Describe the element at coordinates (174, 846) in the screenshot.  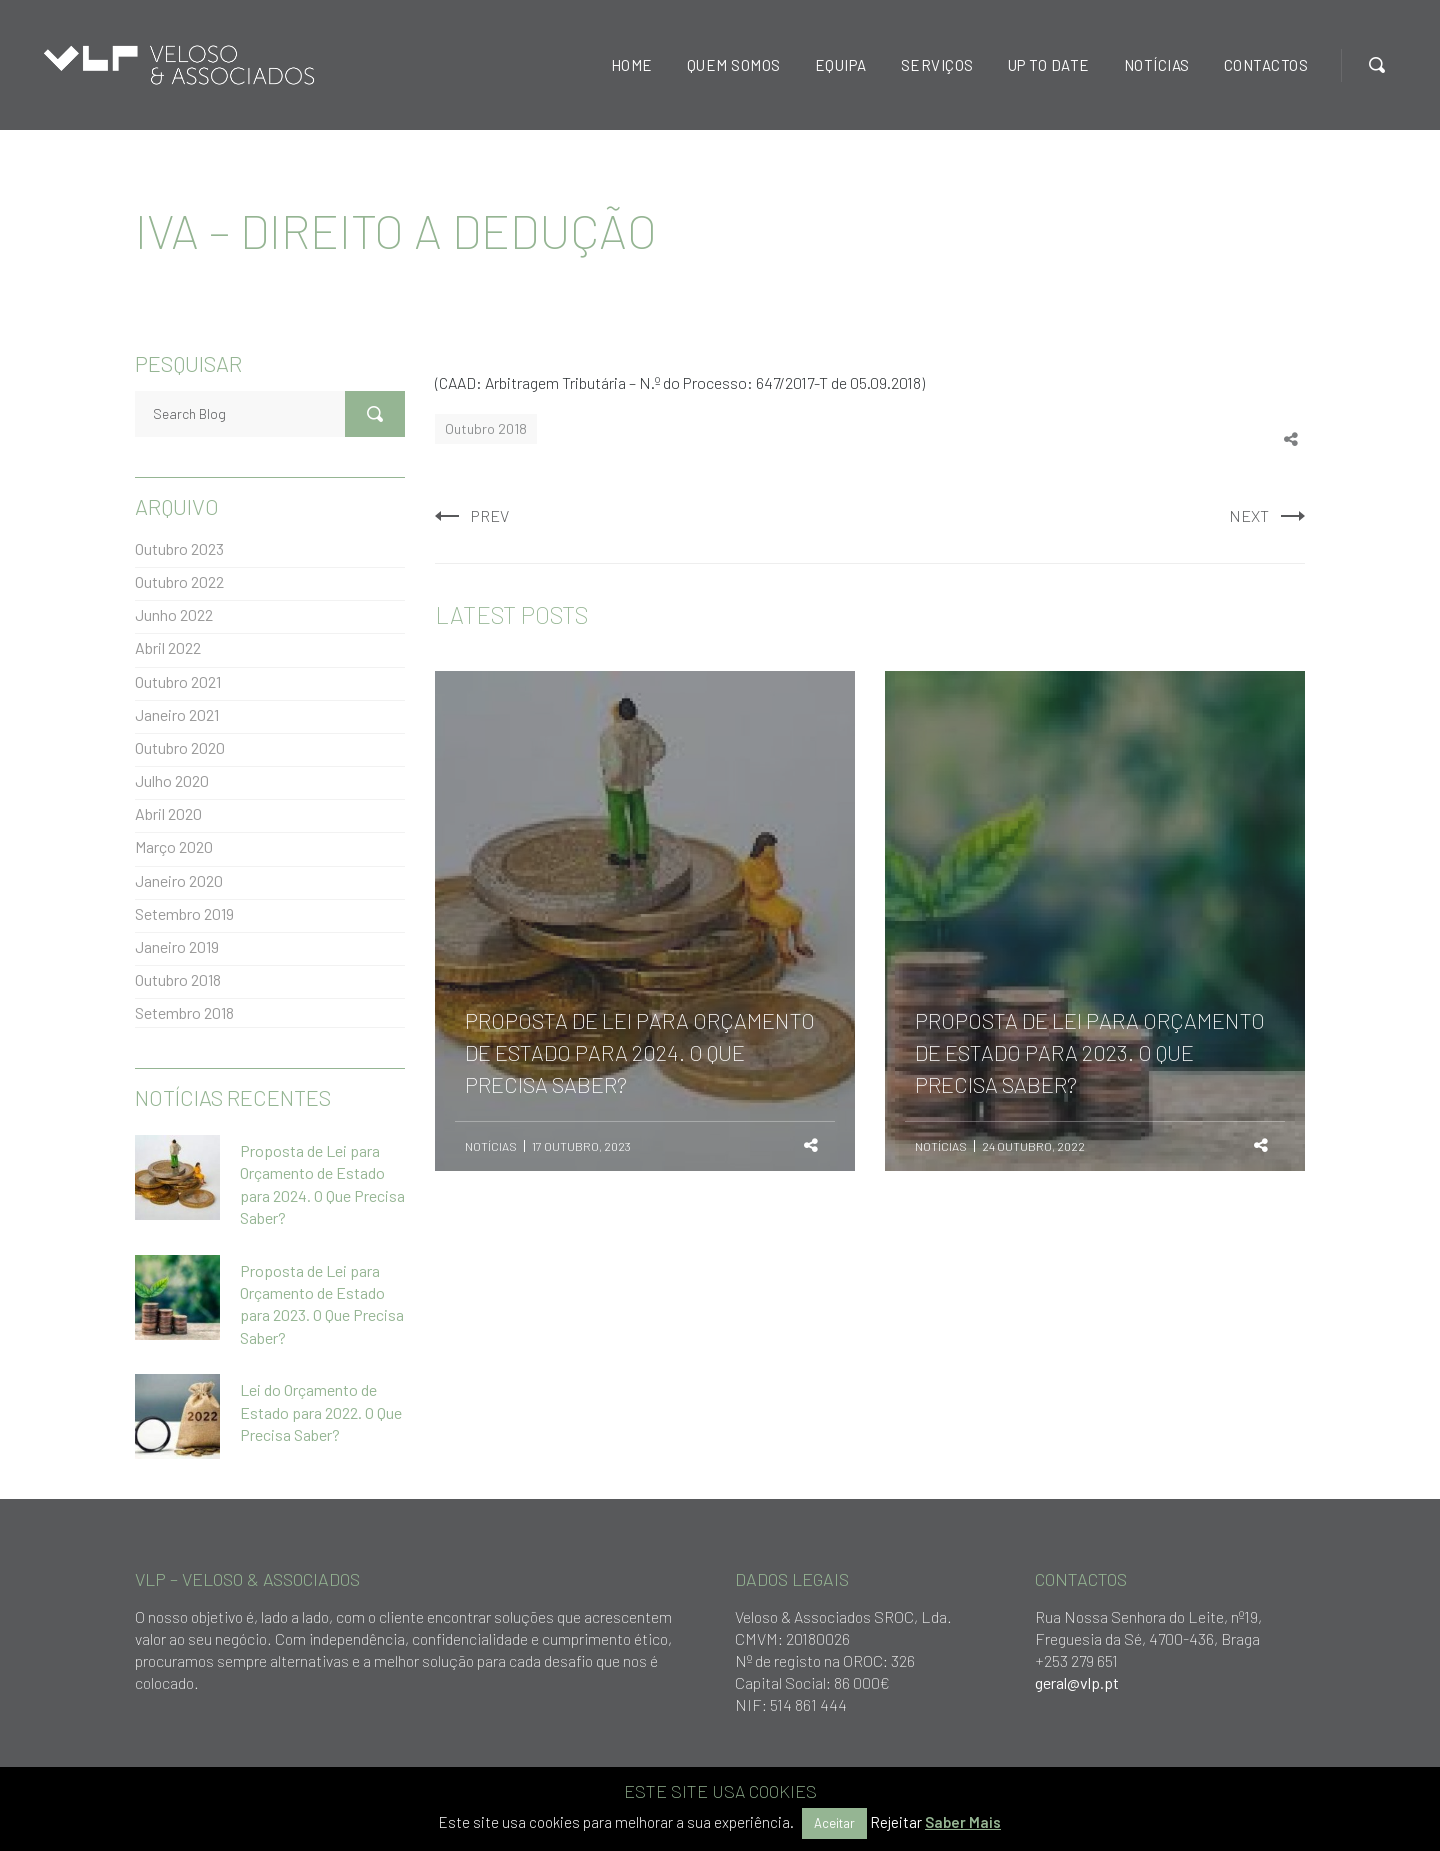
I see `Março 2020` at that location.